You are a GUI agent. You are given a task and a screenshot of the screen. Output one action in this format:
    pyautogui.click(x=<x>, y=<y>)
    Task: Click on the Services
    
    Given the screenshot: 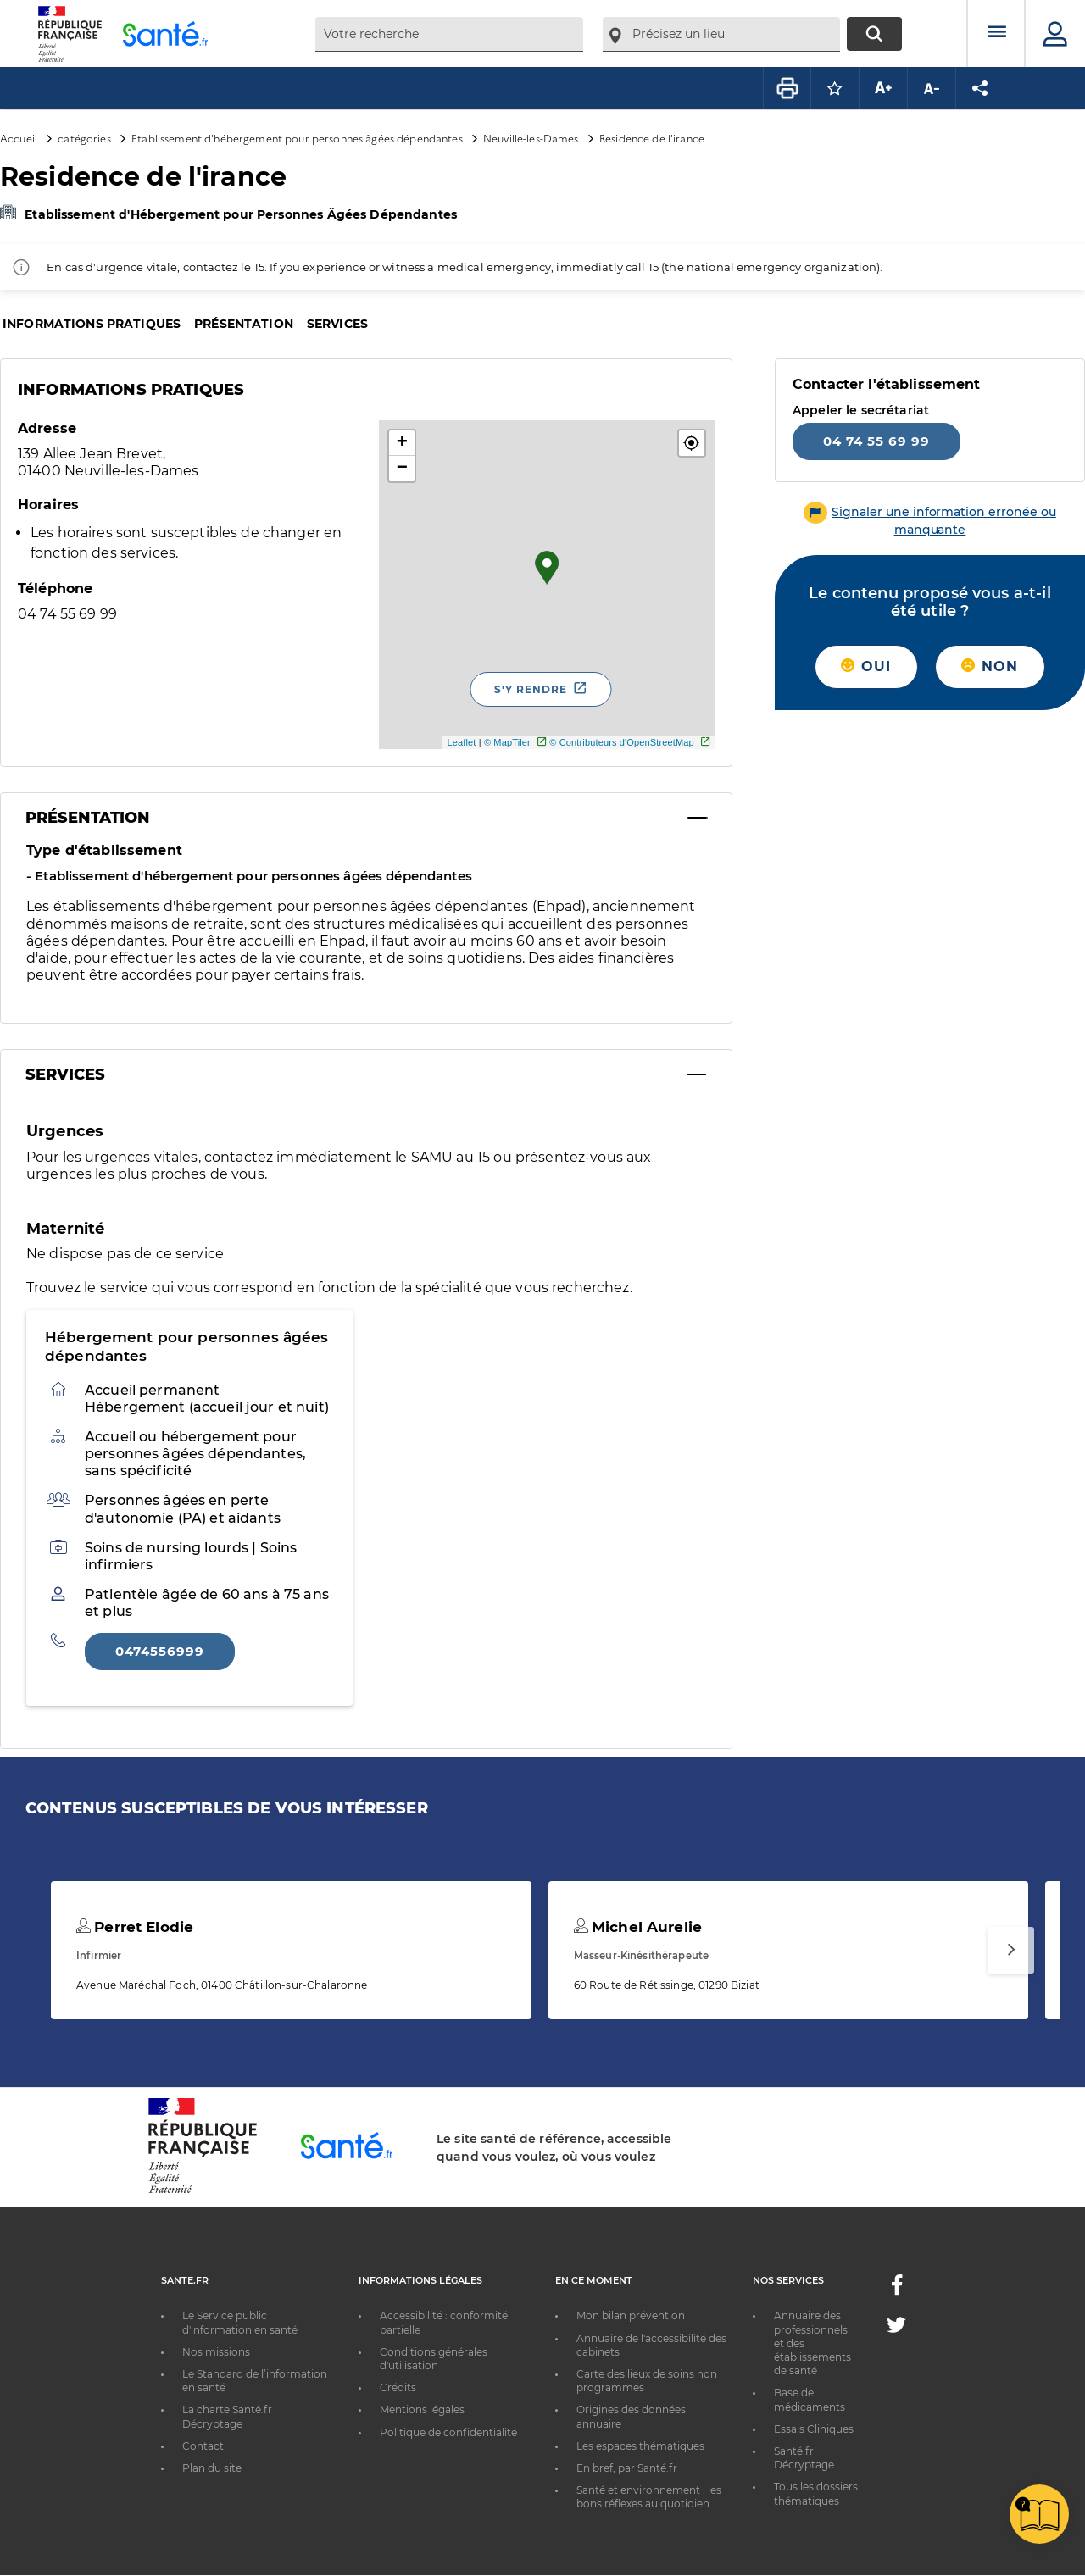 What is the action you would take?
    pyautogui.click(x=337, y=323)
    